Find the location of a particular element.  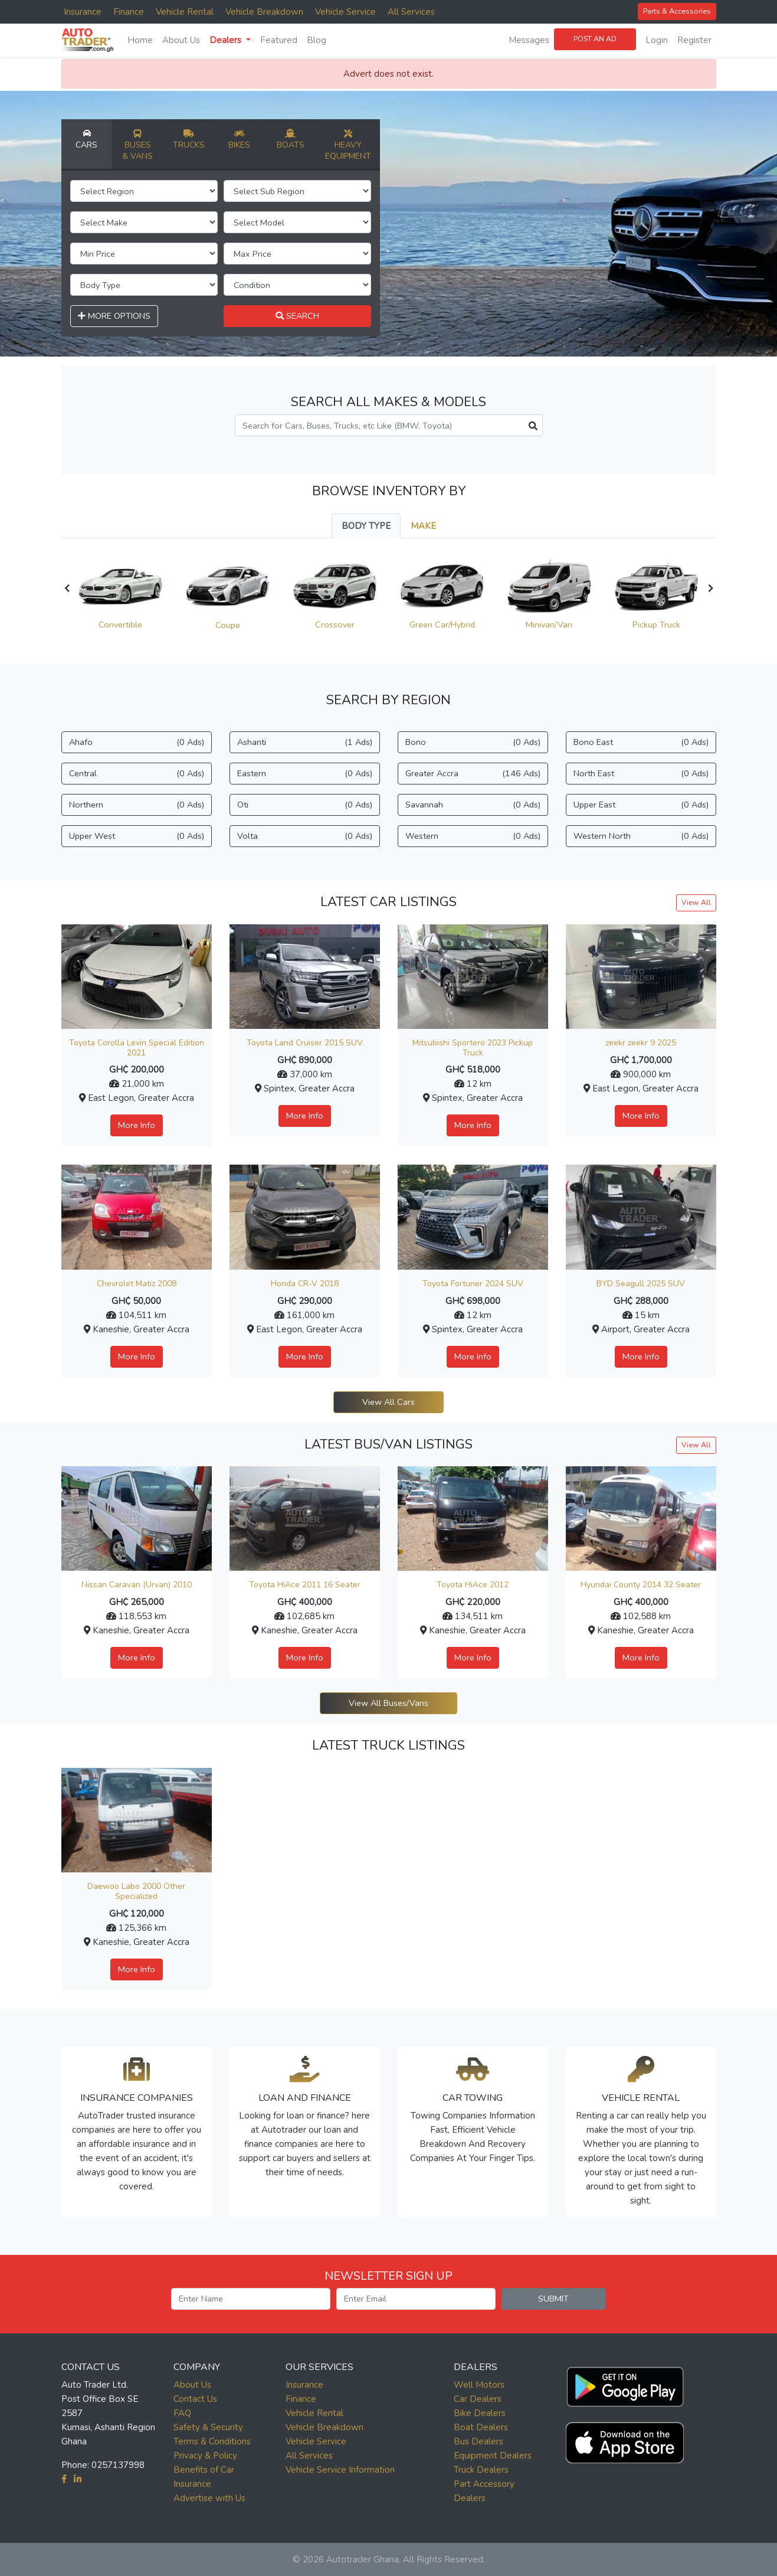

Northern is located at coordinates (136, 805).